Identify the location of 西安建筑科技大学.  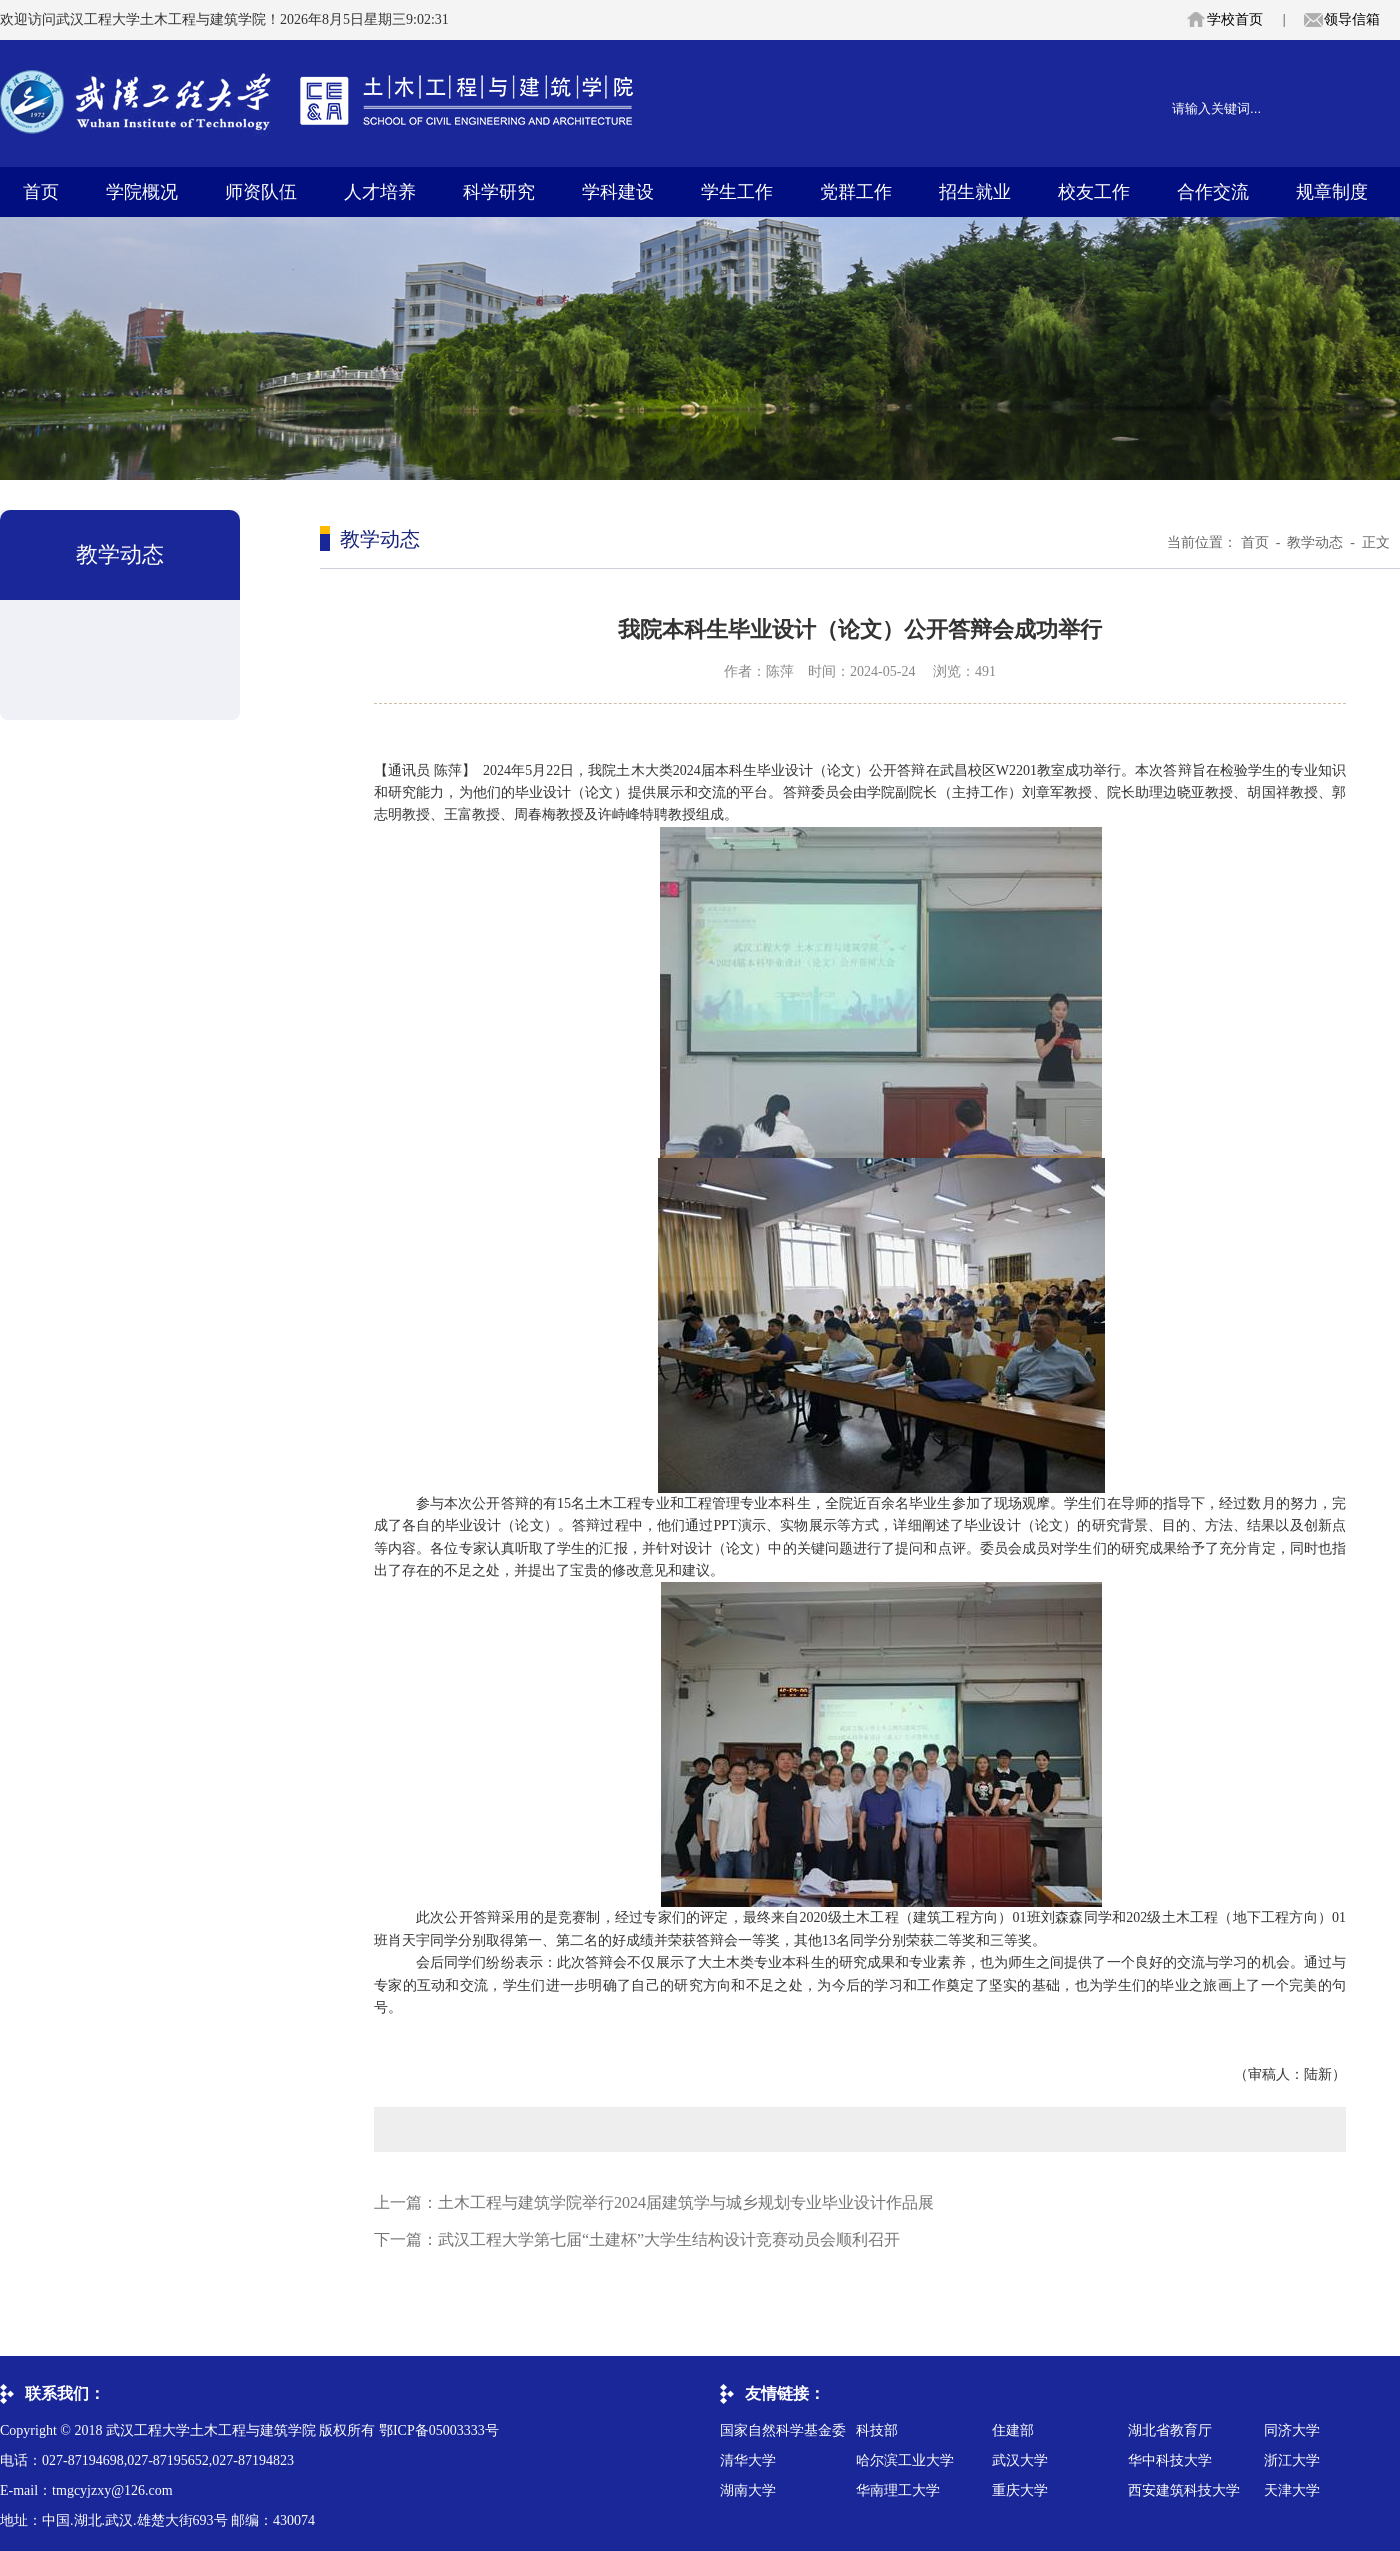
(1184, 2490).